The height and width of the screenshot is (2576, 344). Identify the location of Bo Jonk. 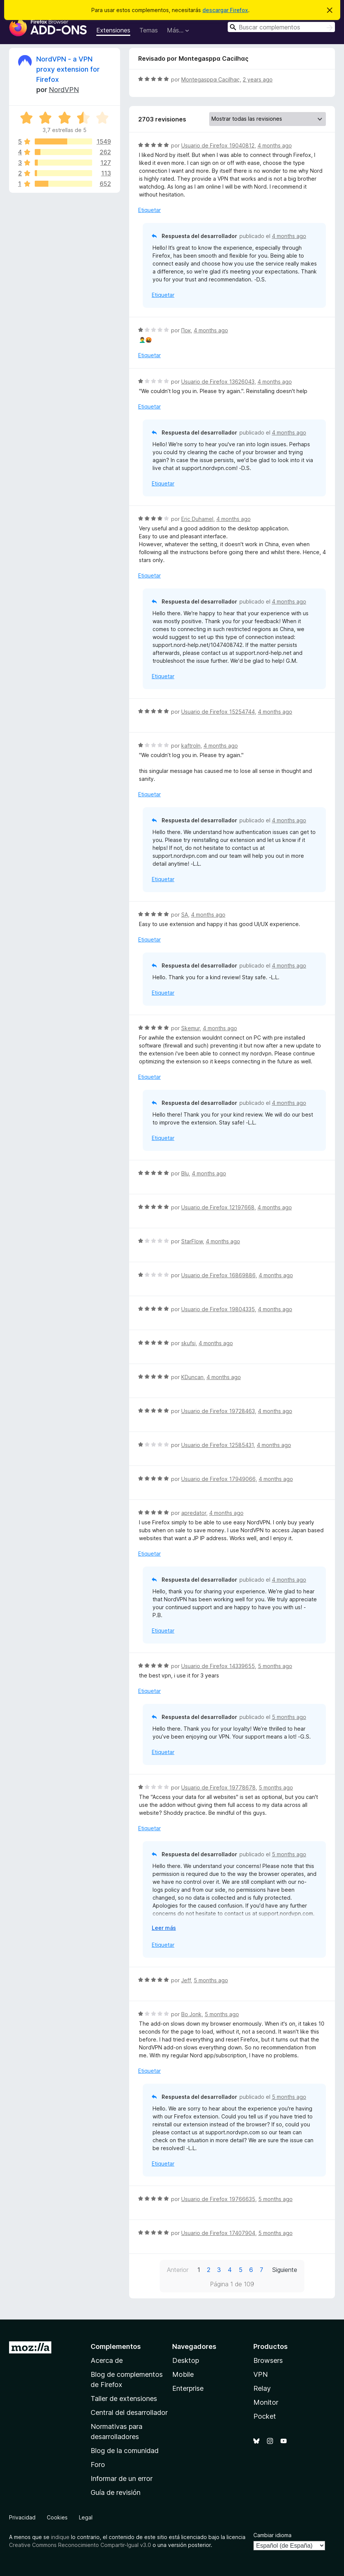
(191, 2014).